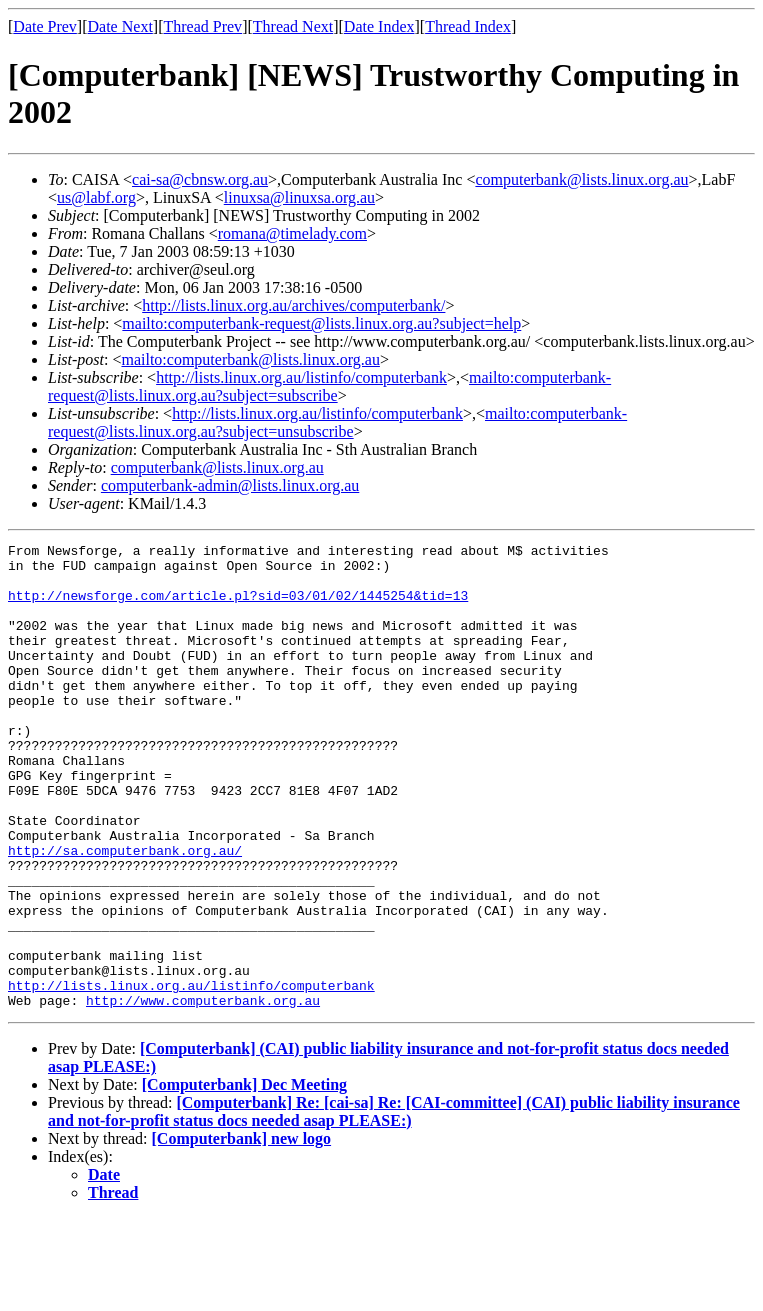 This screenshot has width=763, height=1311. Describe the element at coordinates (230, 485) in the screenshot. I see `computerbank-admin@lists.linux.org.au` at that location.